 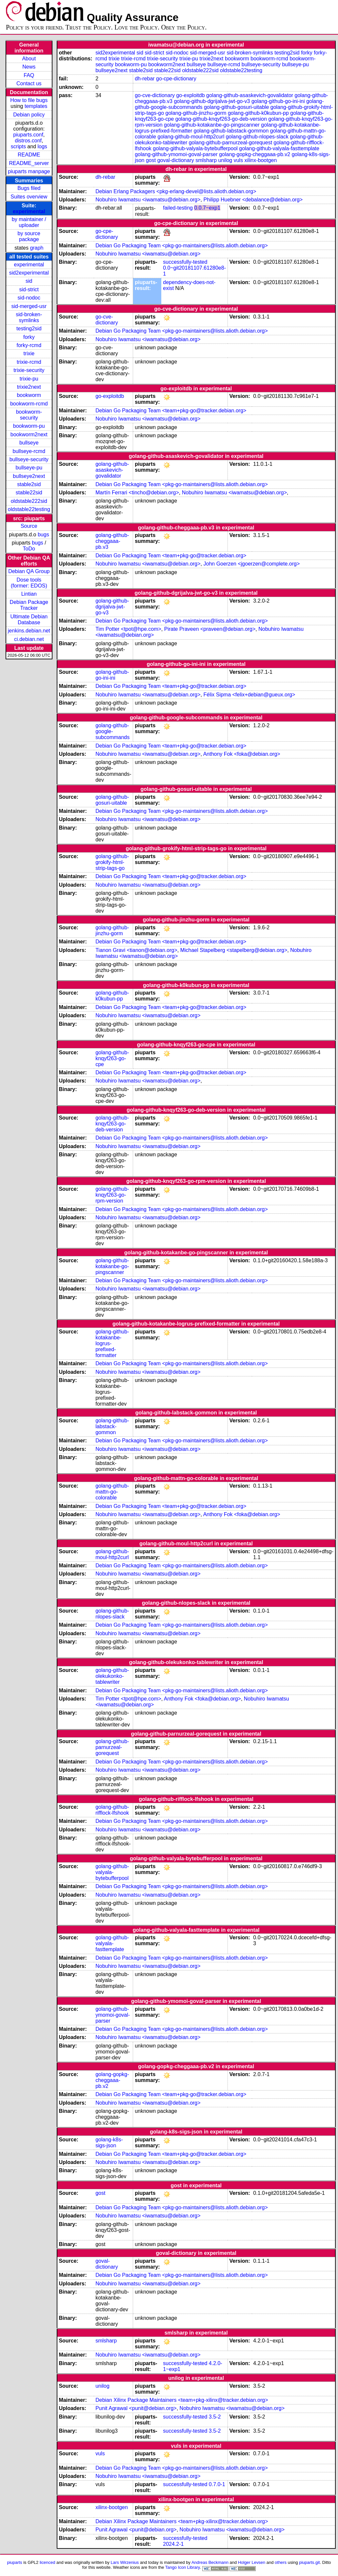 I want to click on testing2sid, so click(x=29, y=328).